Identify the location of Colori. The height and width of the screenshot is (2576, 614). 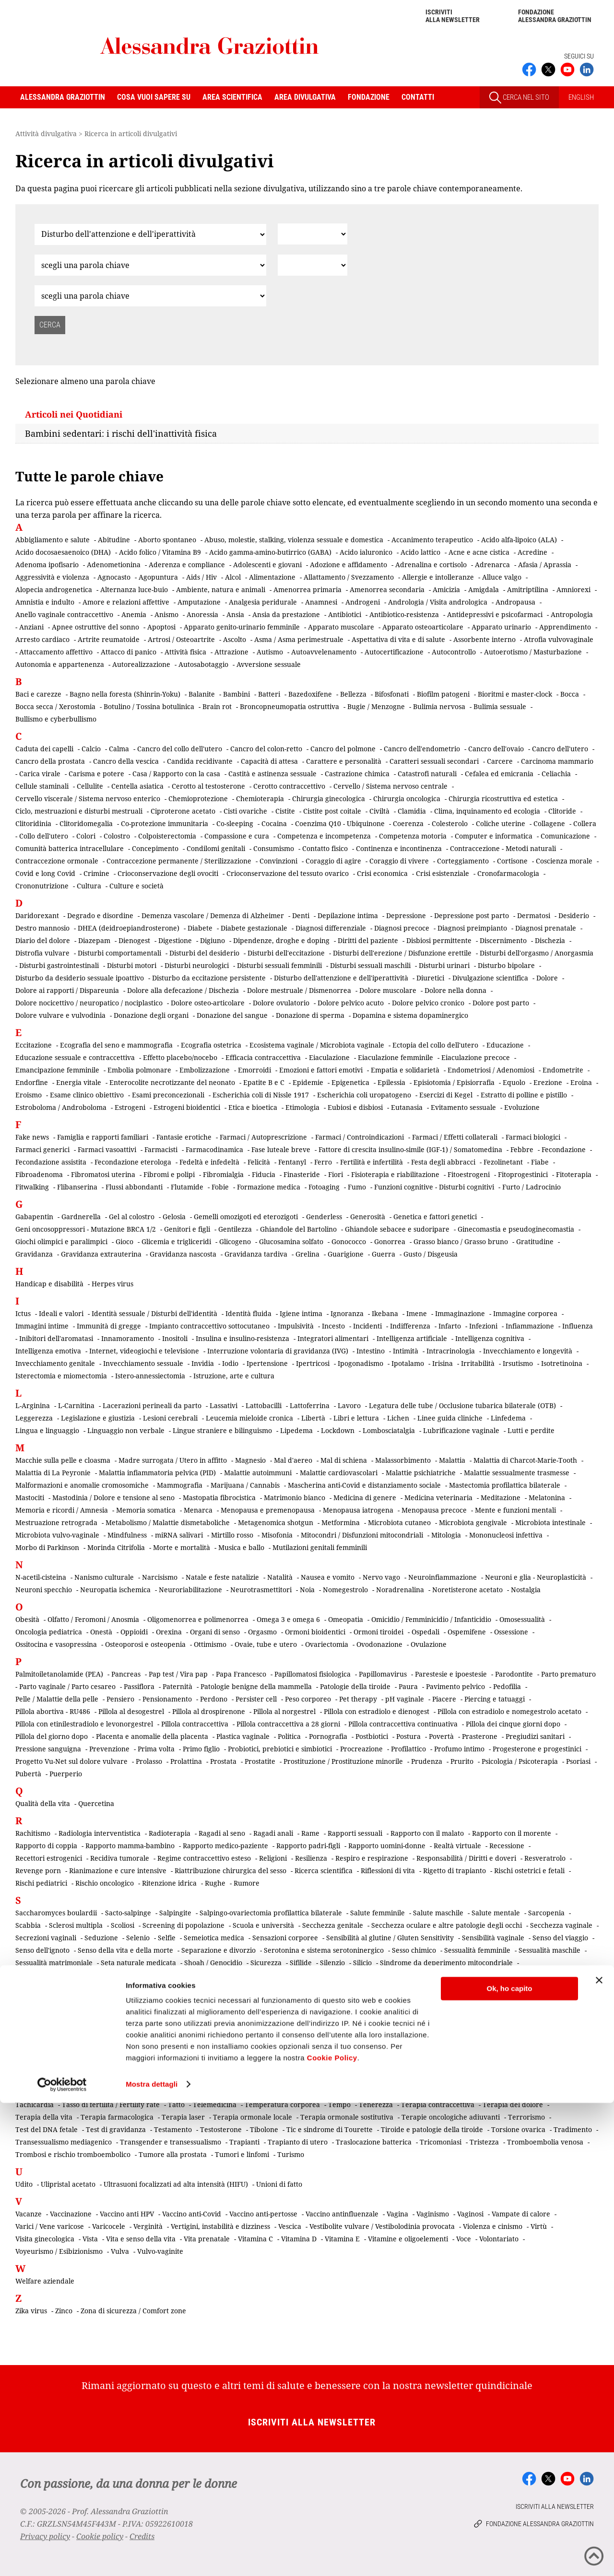
(85, 835).